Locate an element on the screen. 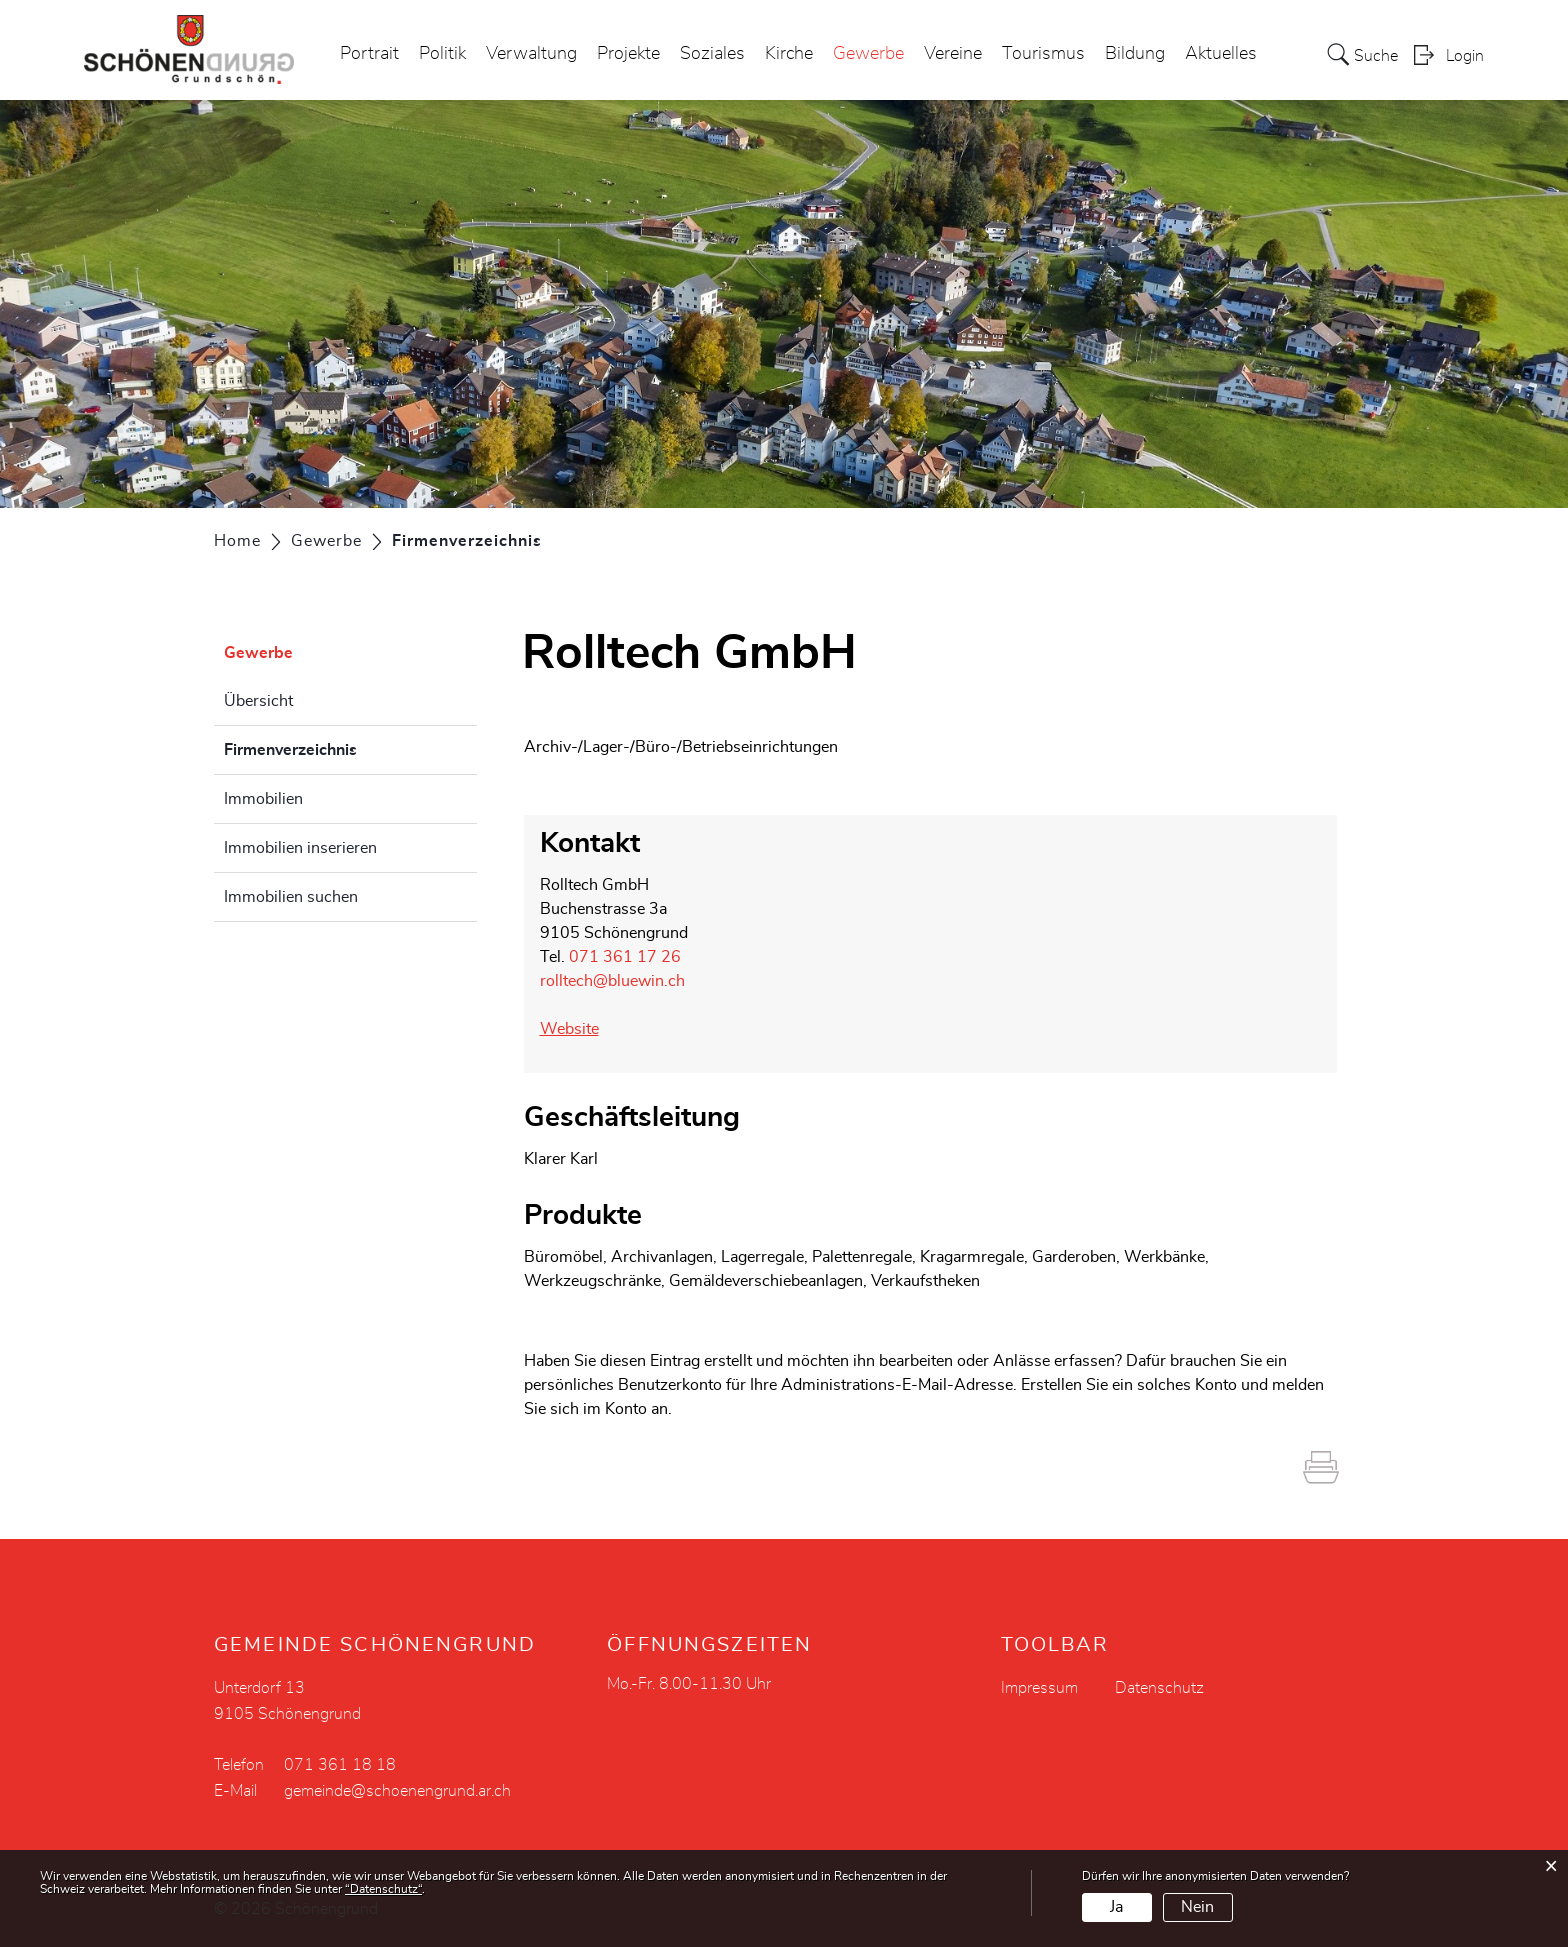  Nein is located at coordinates (1197, 1907).